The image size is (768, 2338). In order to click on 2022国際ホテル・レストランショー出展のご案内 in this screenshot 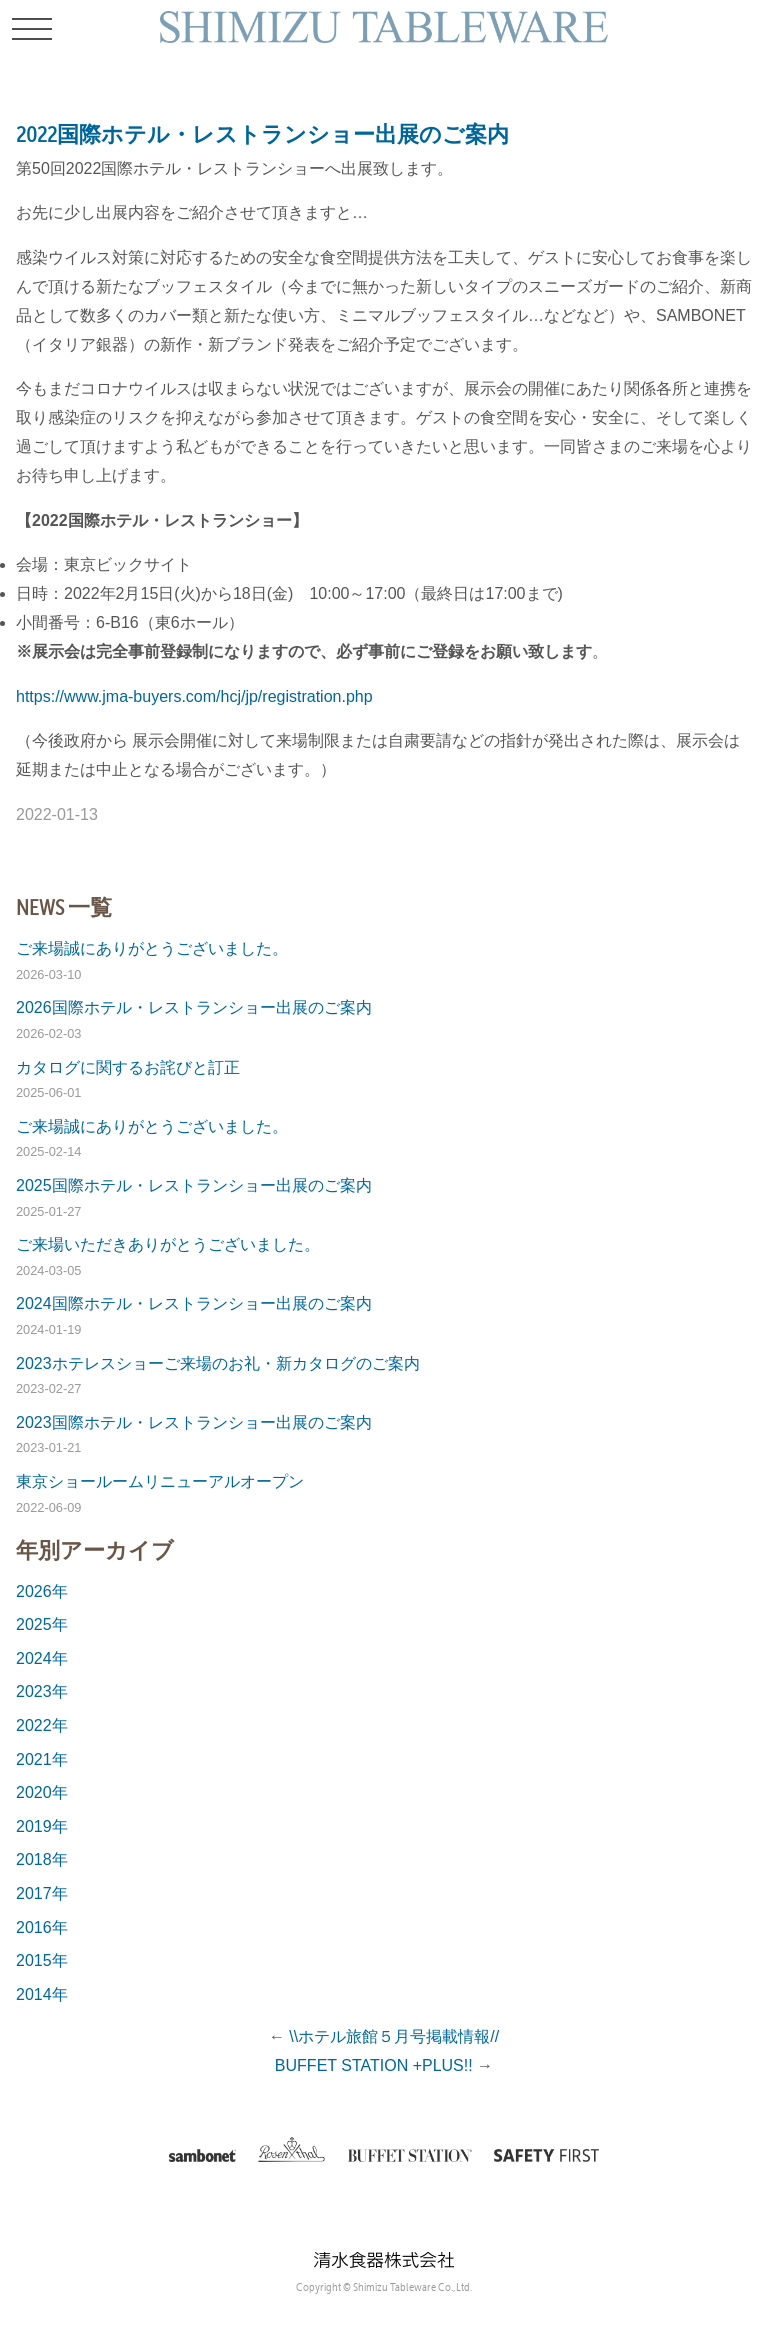, I will do `click(262, 134)`.